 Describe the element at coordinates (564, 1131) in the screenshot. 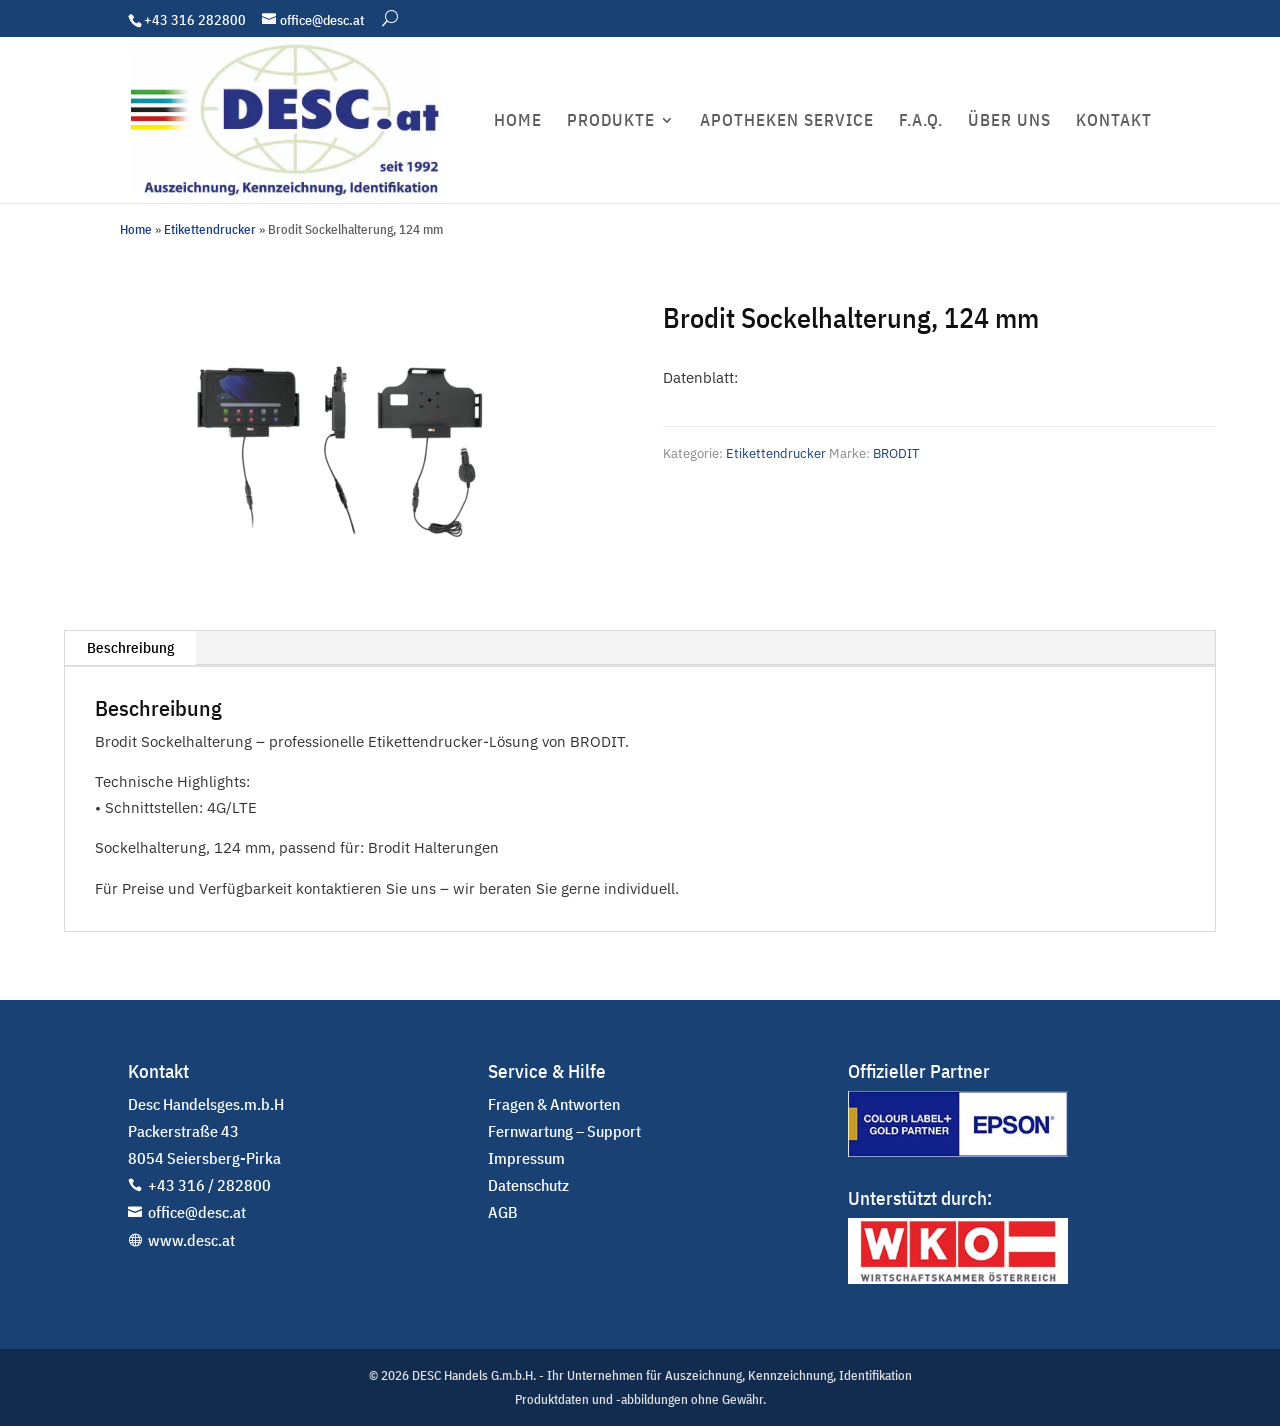

I see `Fernwartung – Support` at that location.